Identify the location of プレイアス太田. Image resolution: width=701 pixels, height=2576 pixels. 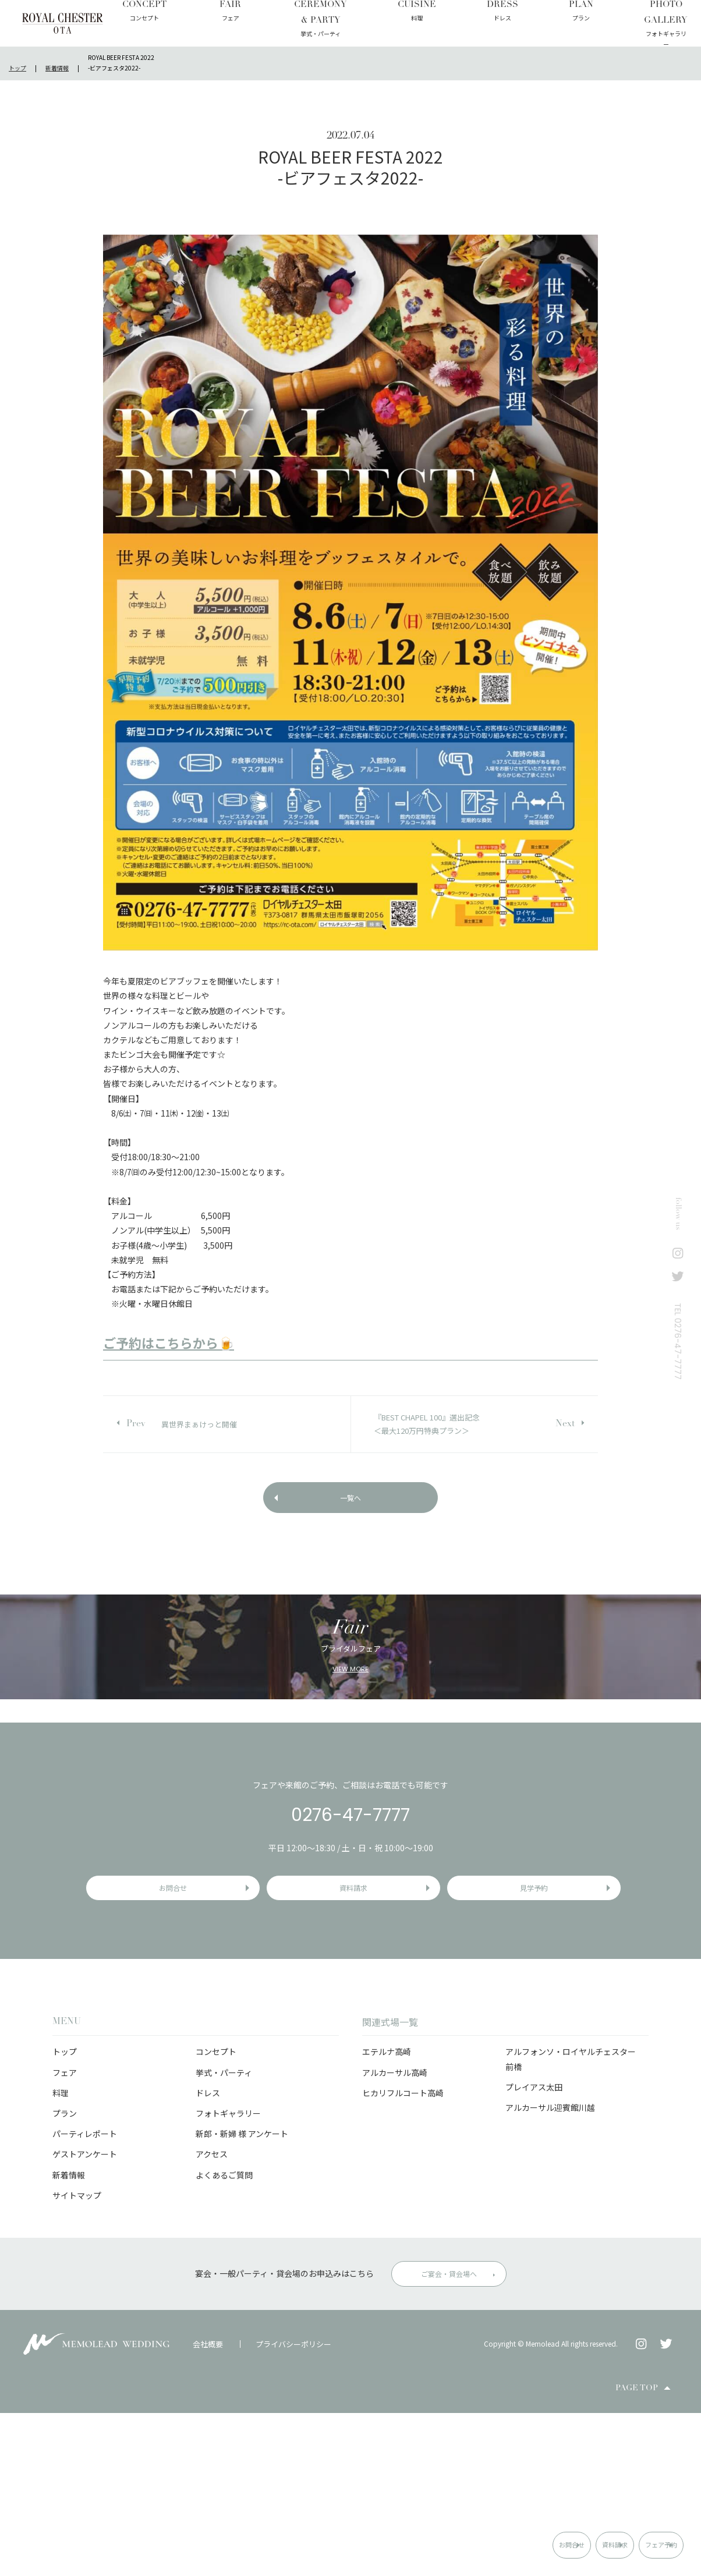
(533, 2249).